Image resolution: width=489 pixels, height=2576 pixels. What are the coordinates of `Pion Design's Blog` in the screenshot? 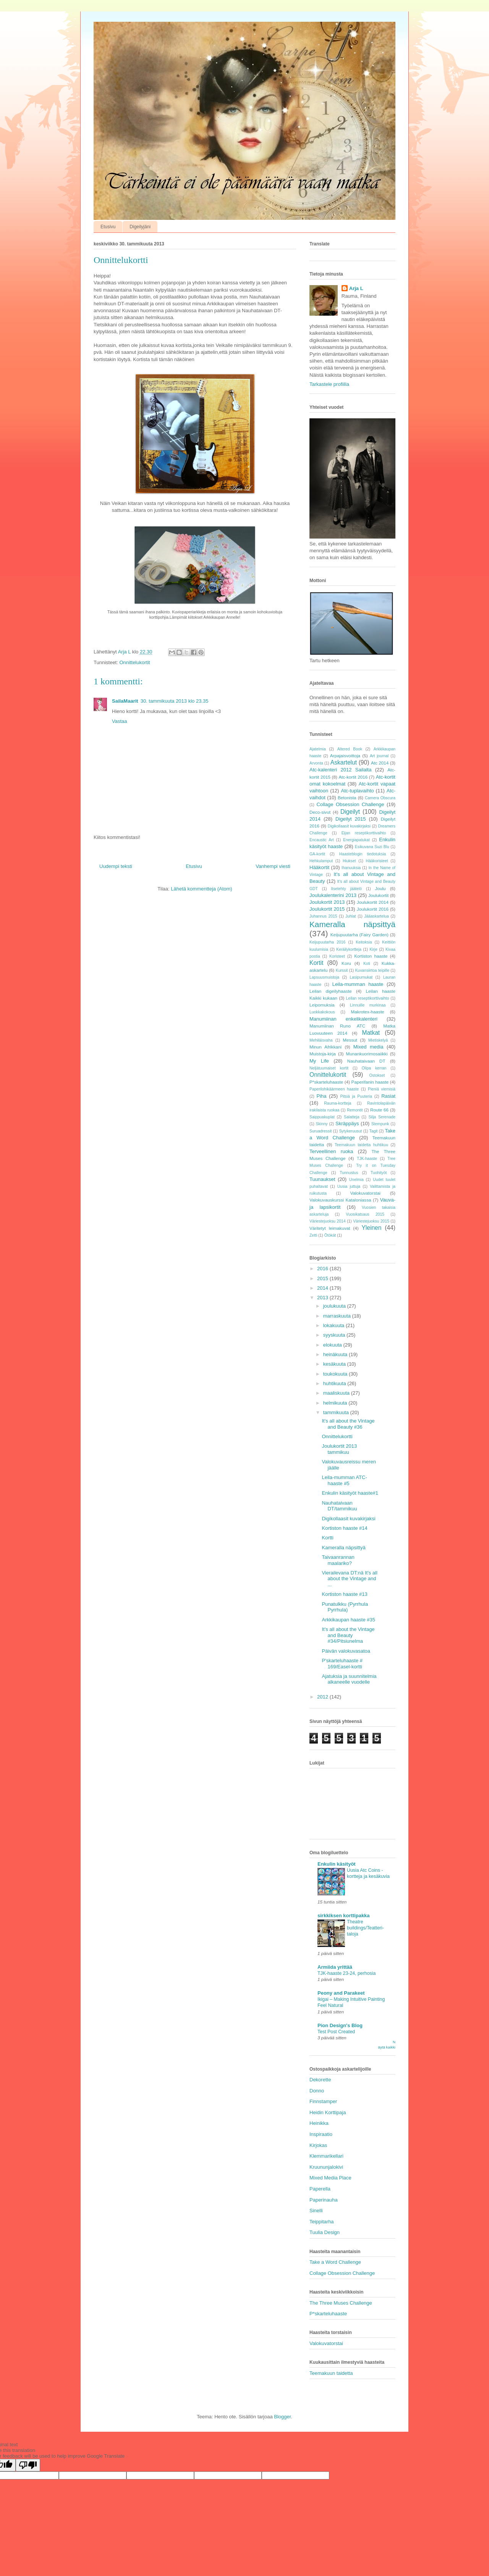 It's located at (340, 2025).